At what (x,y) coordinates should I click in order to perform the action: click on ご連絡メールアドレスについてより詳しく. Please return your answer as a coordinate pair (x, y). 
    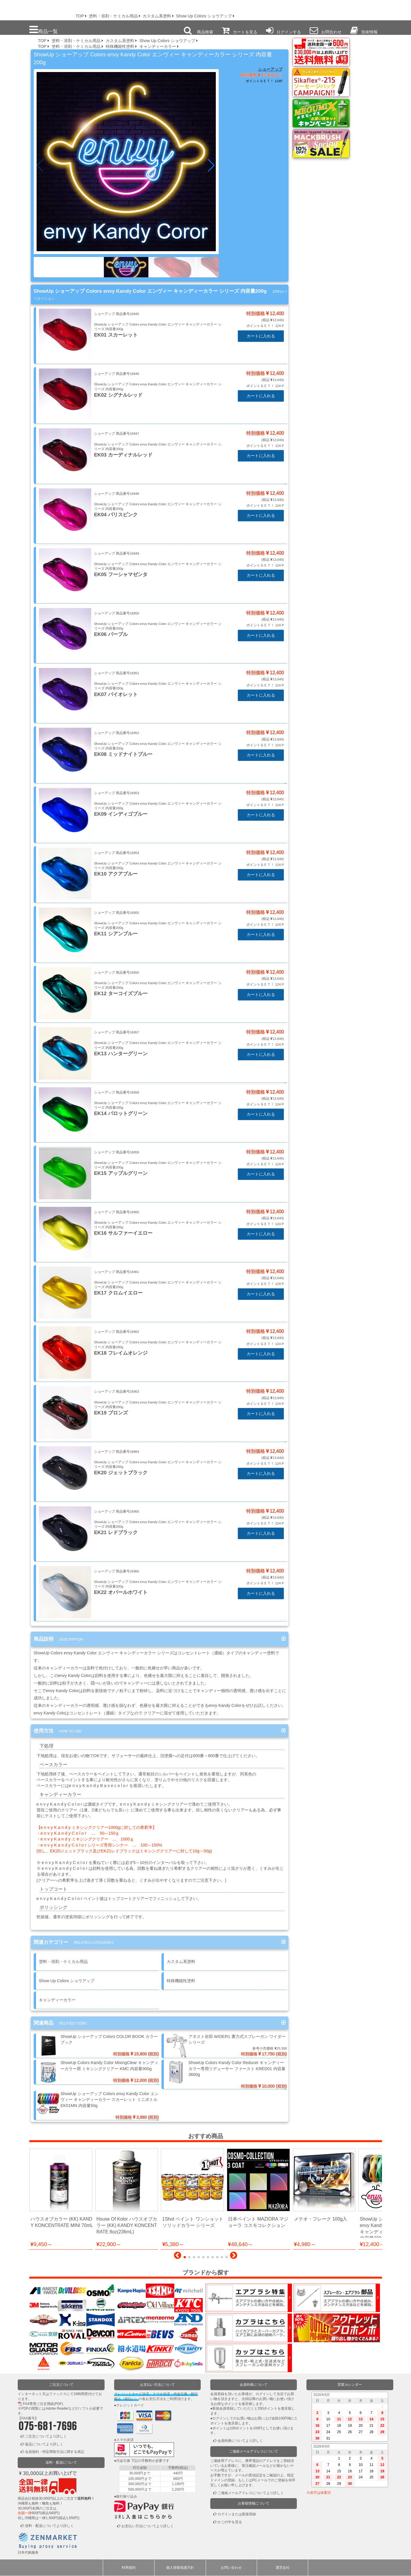
    Looking at the image, I should click on (251, 2493).